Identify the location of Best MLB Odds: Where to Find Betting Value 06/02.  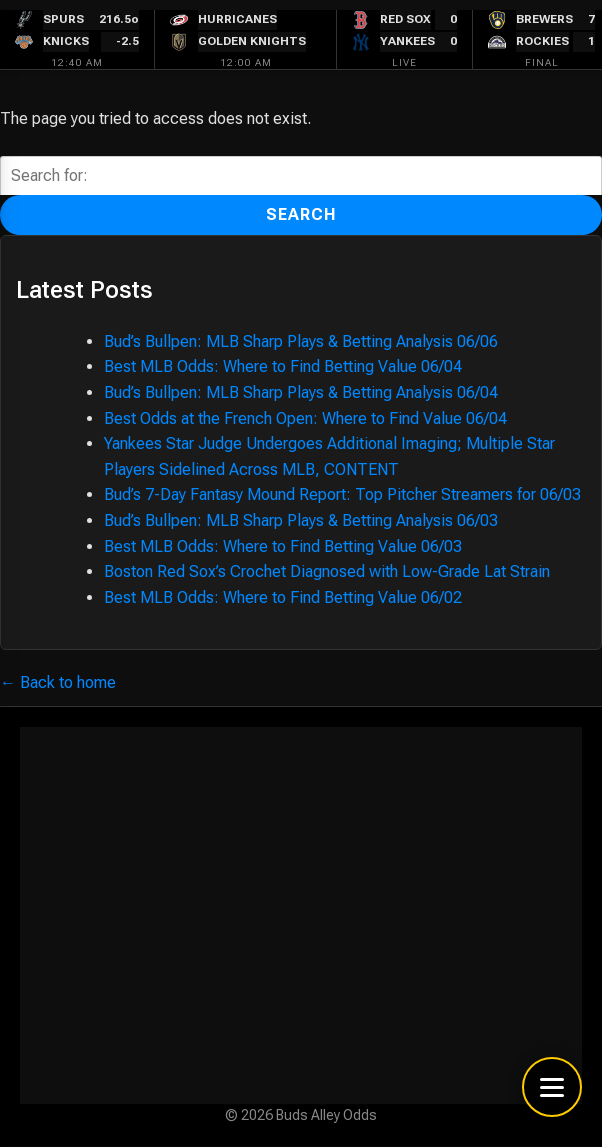
(283, 597).